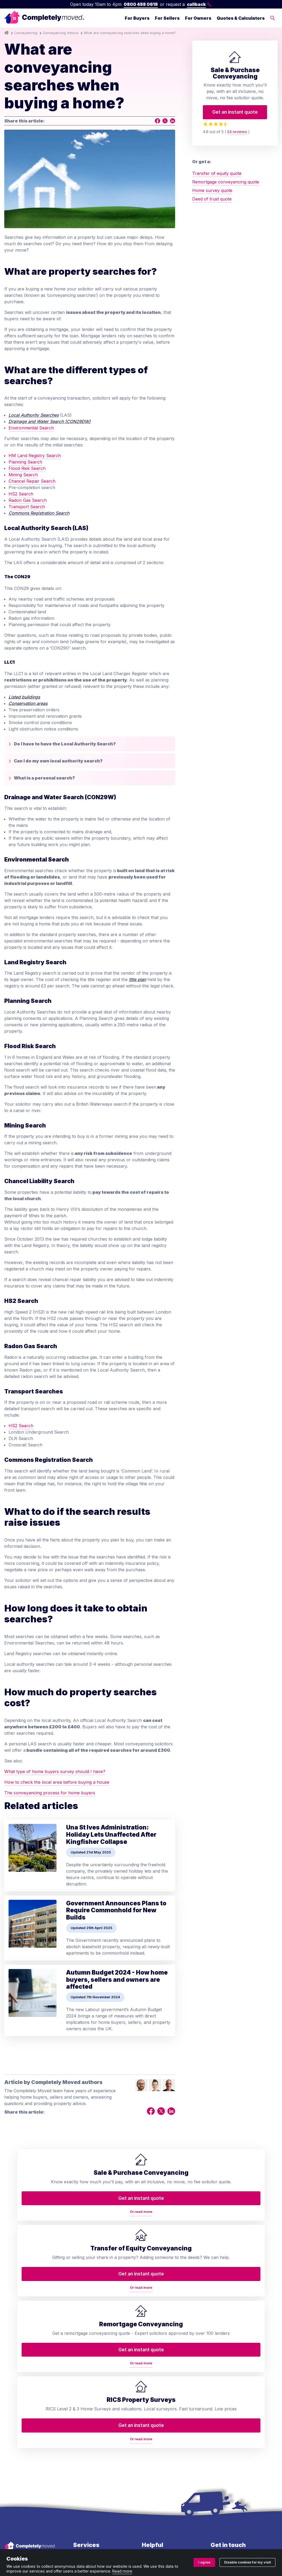 The image size is (282, 2576). I want to click on Contact us, so click(153, 2381).